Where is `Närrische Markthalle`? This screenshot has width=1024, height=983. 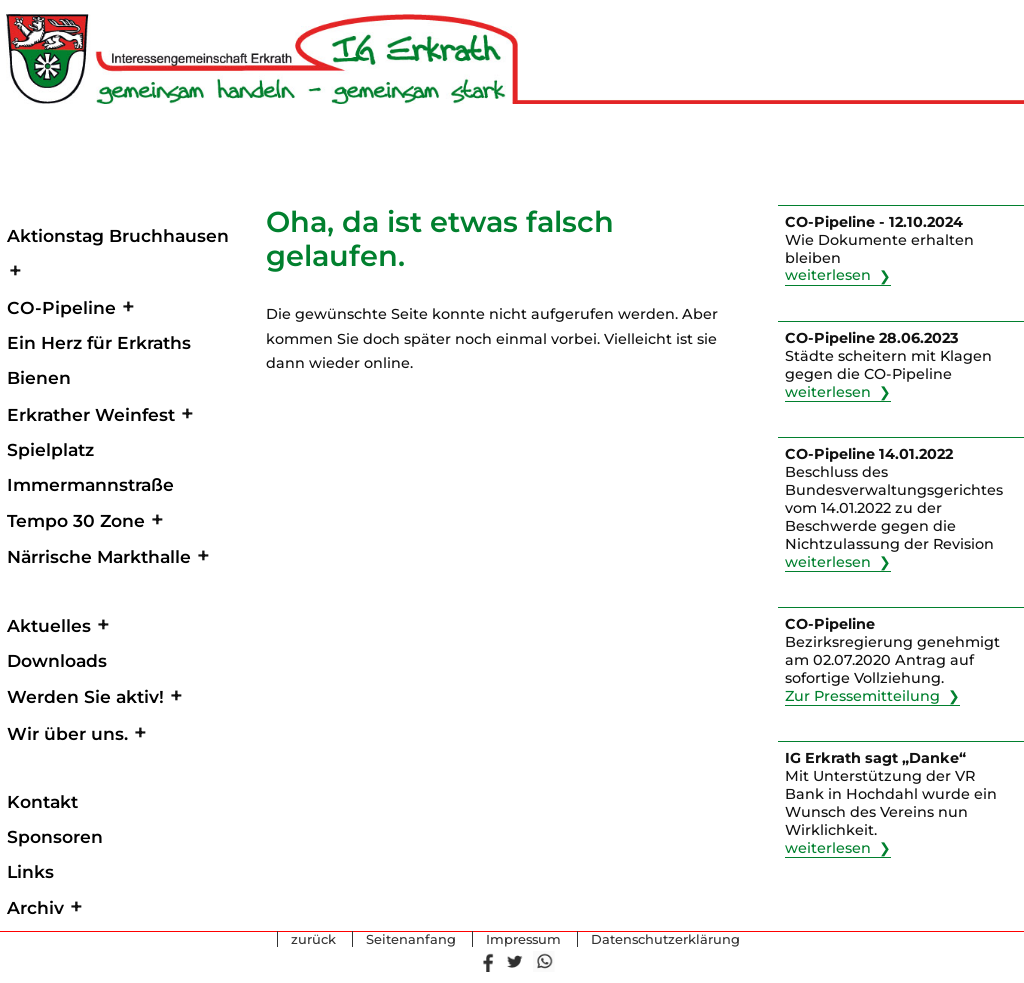
Närrische Markthalle is located at coordinates (99, 556).